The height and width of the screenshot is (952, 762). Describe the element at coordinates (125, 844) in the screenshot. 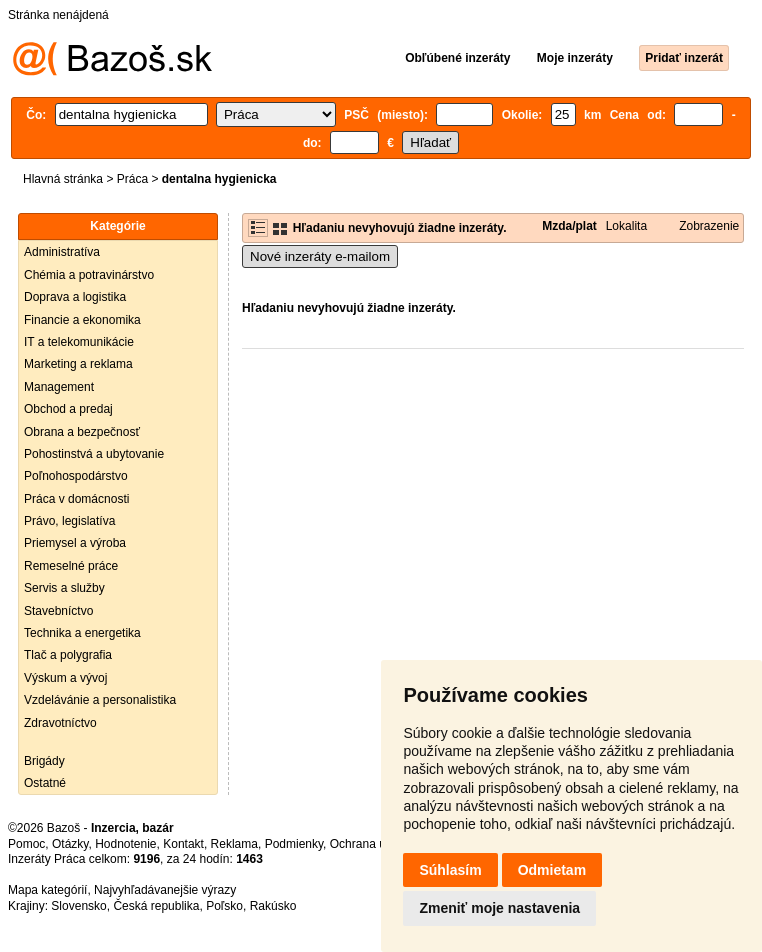

I see `Hodnotenie` at that location.